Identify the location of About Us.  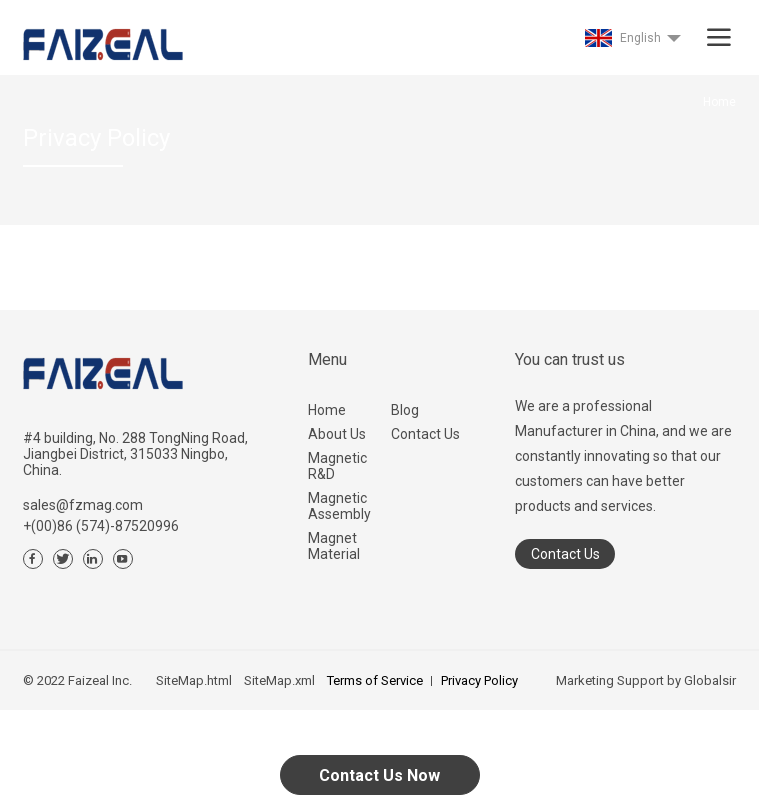
(337, 434).